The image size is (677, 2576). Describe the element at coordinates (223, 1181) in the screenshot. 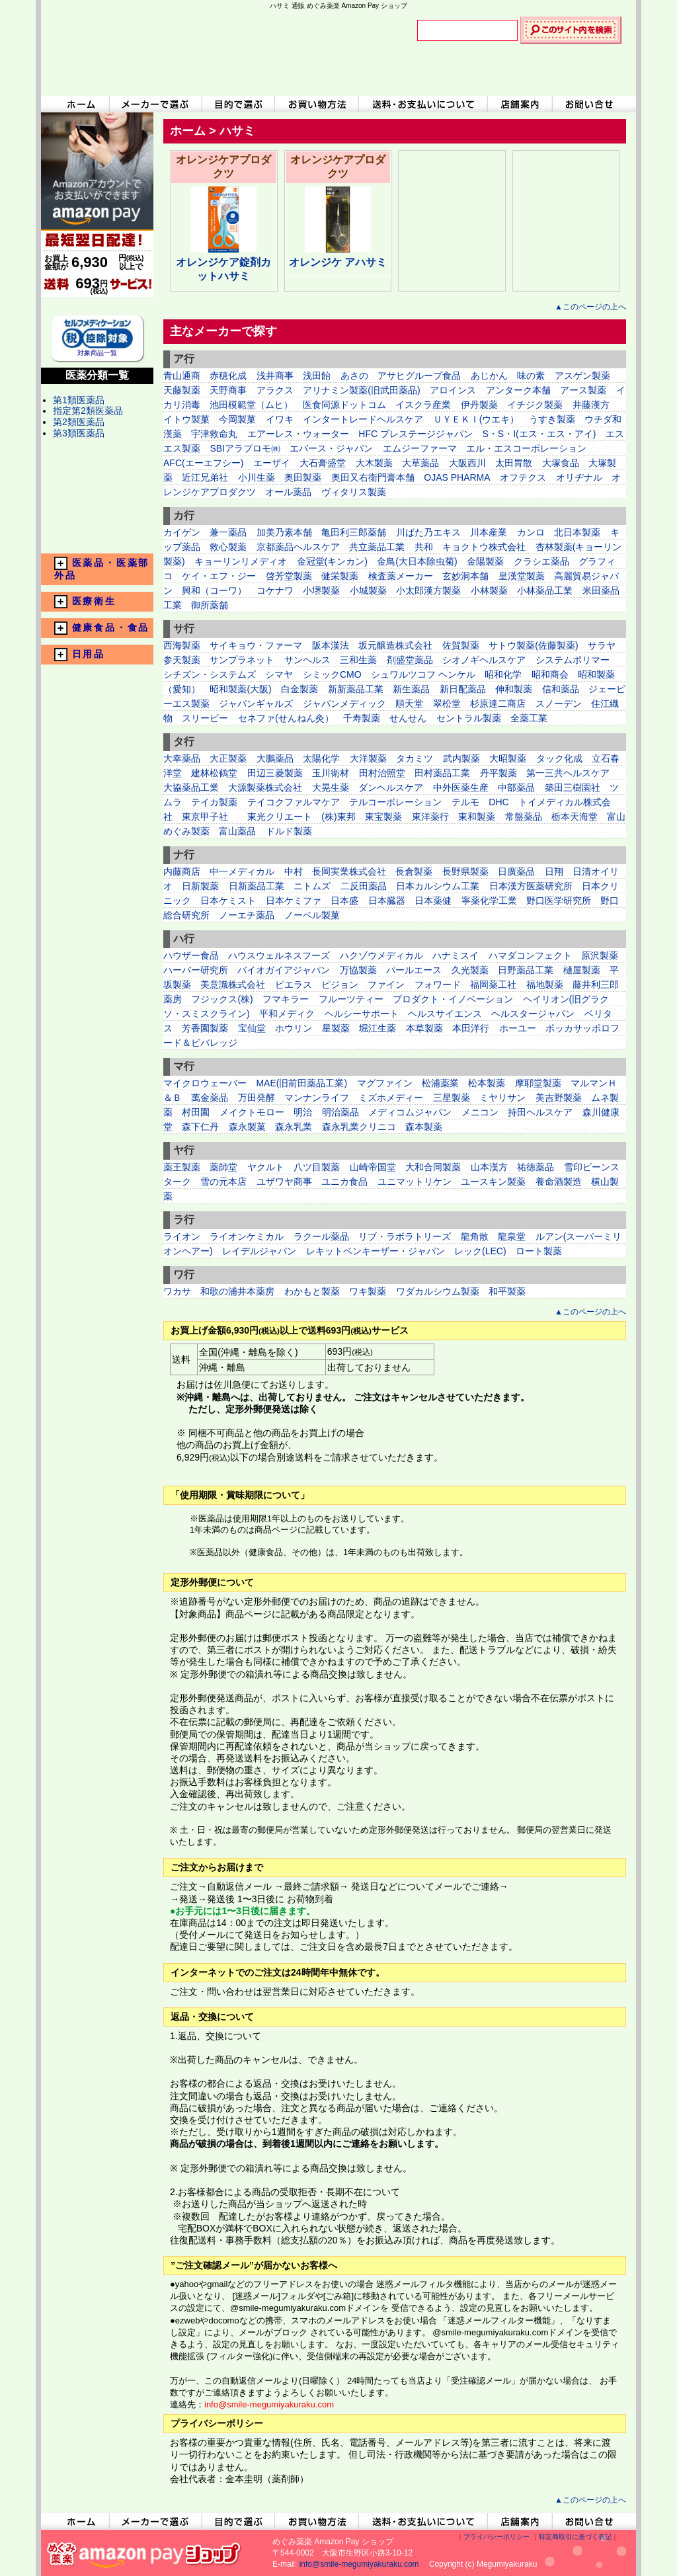

I see `雪の元本店` at that location.